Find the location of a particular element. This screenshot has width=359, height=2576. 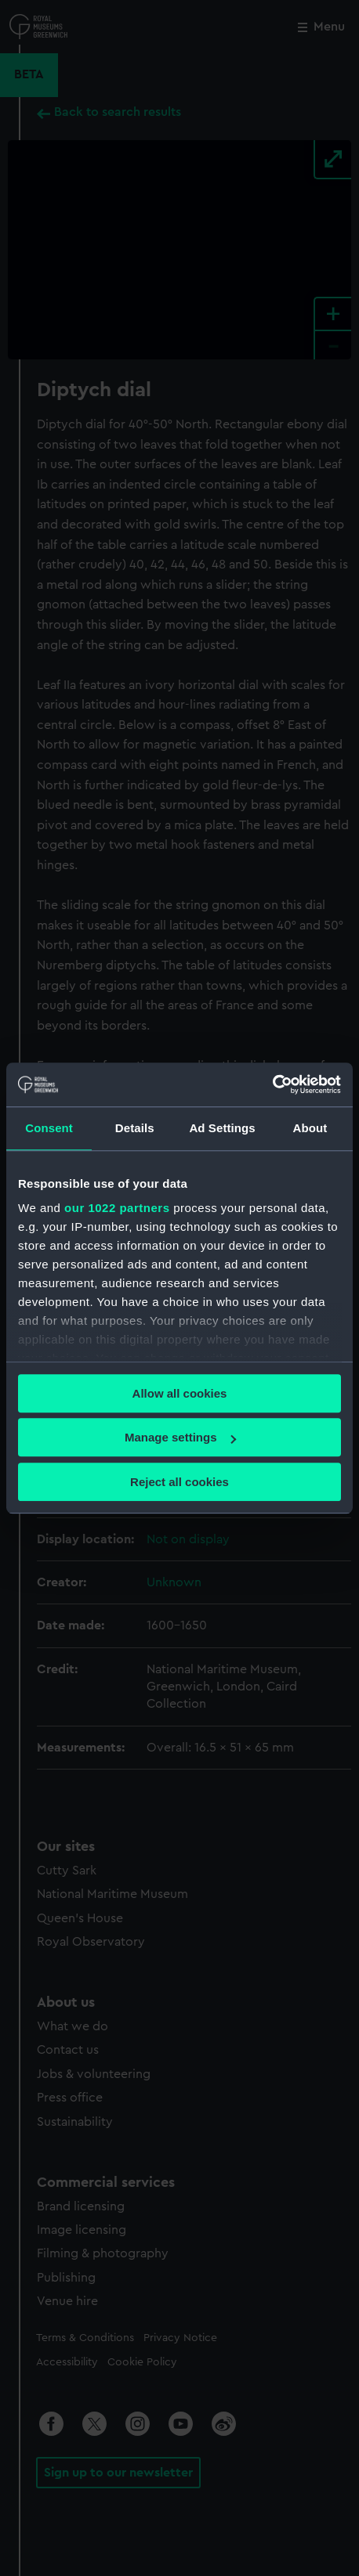

[Cookiebot by Usercentrics - opens in a new window] is located at coordinates (272, 1084).